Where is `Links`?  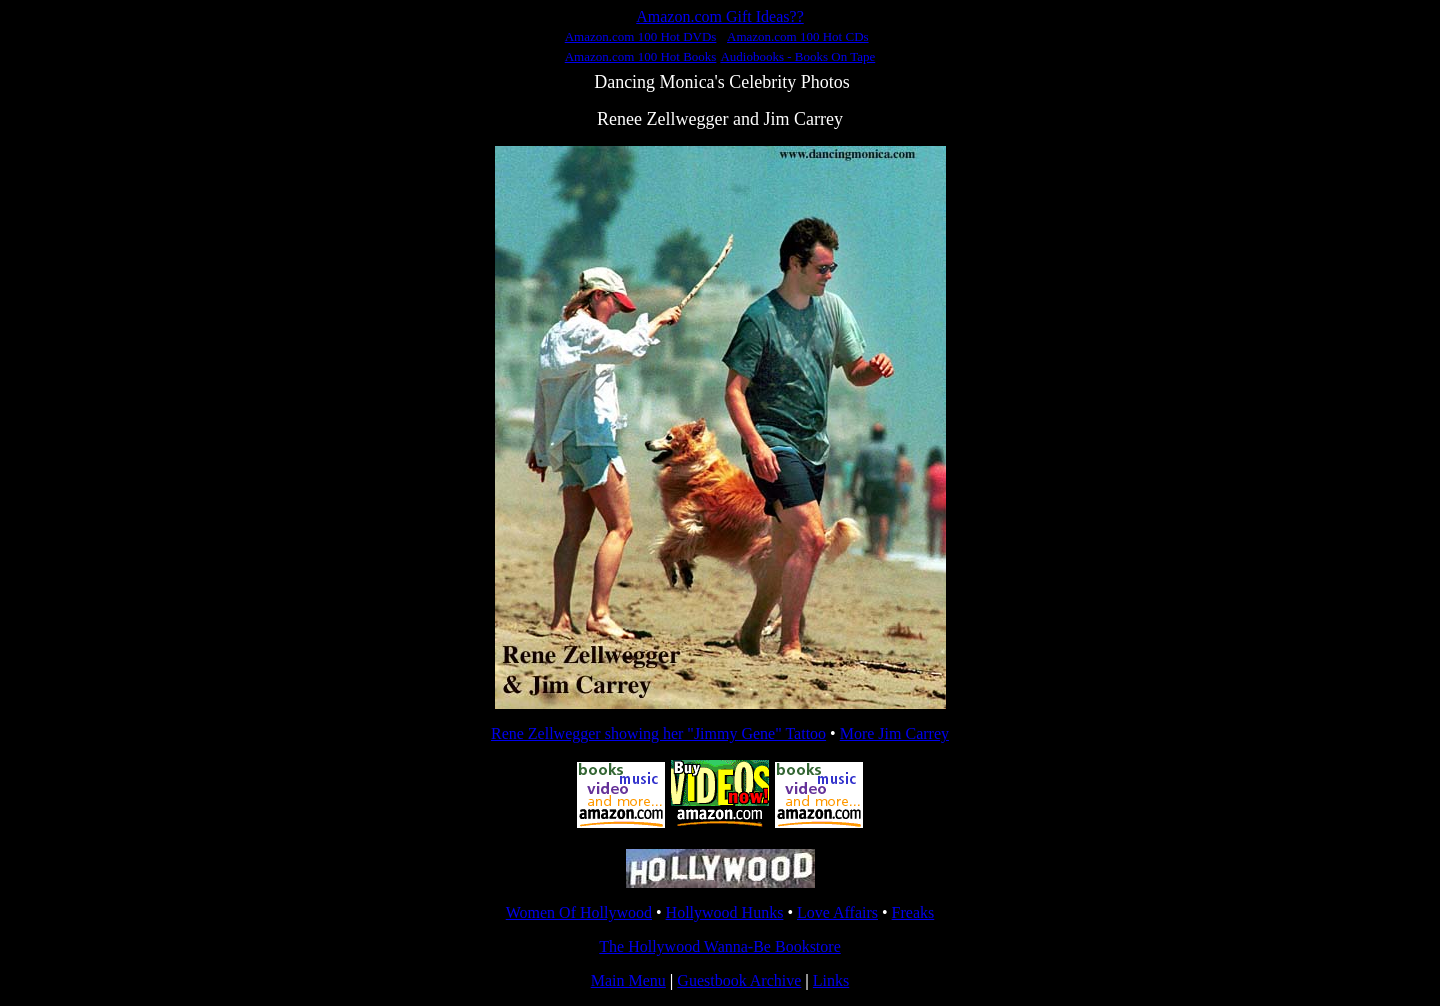 Links is located at coordinates (831, 980).